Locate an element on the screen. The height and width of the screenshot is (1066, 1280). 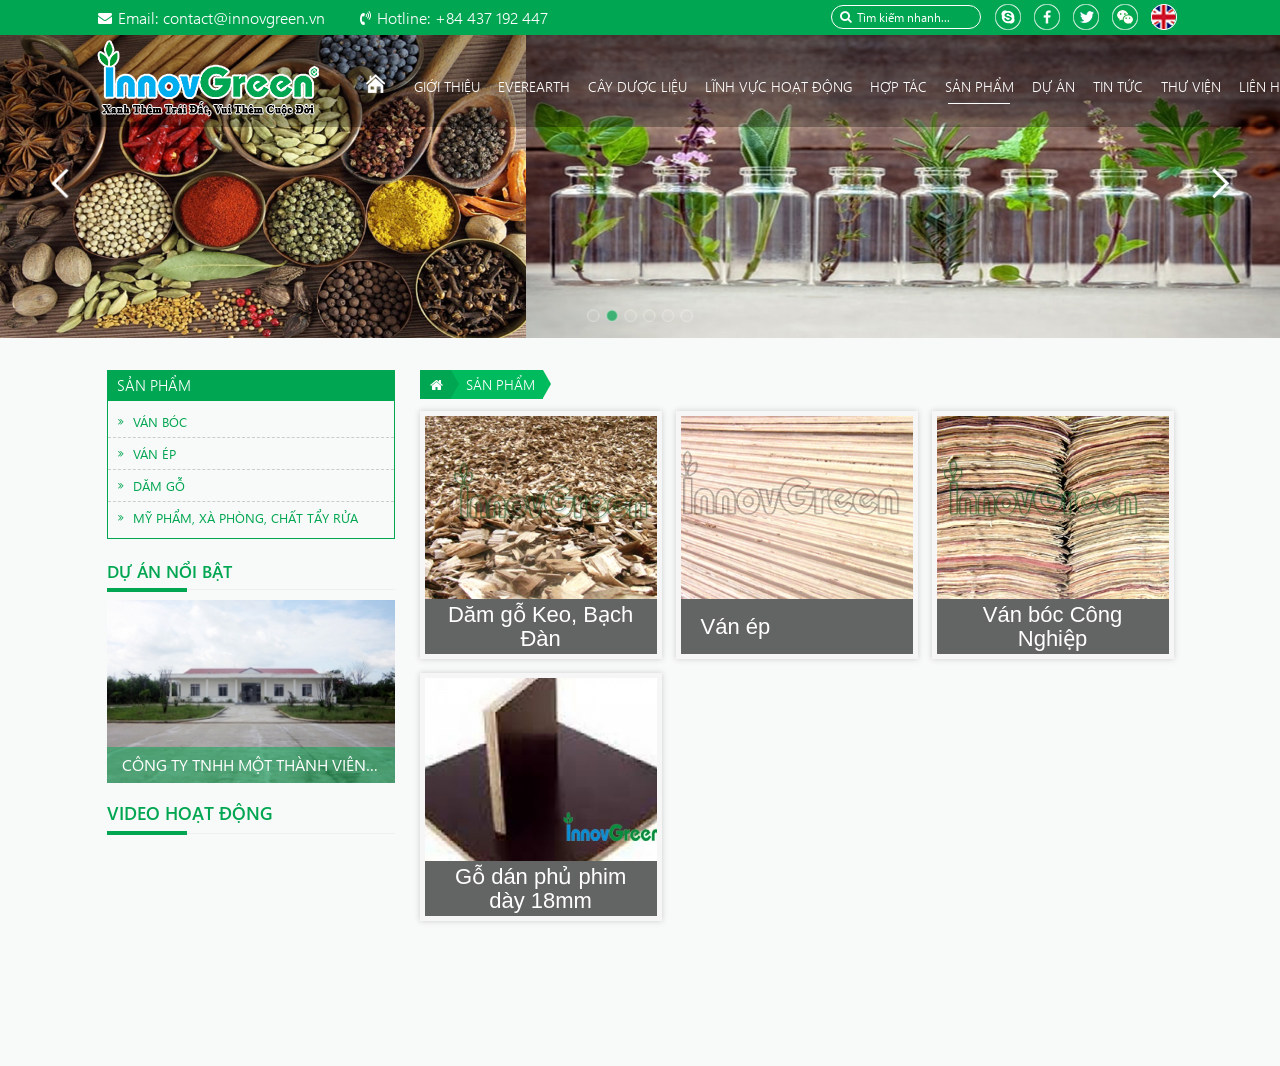
Sản phẩm is located at coordinates (500, 384).